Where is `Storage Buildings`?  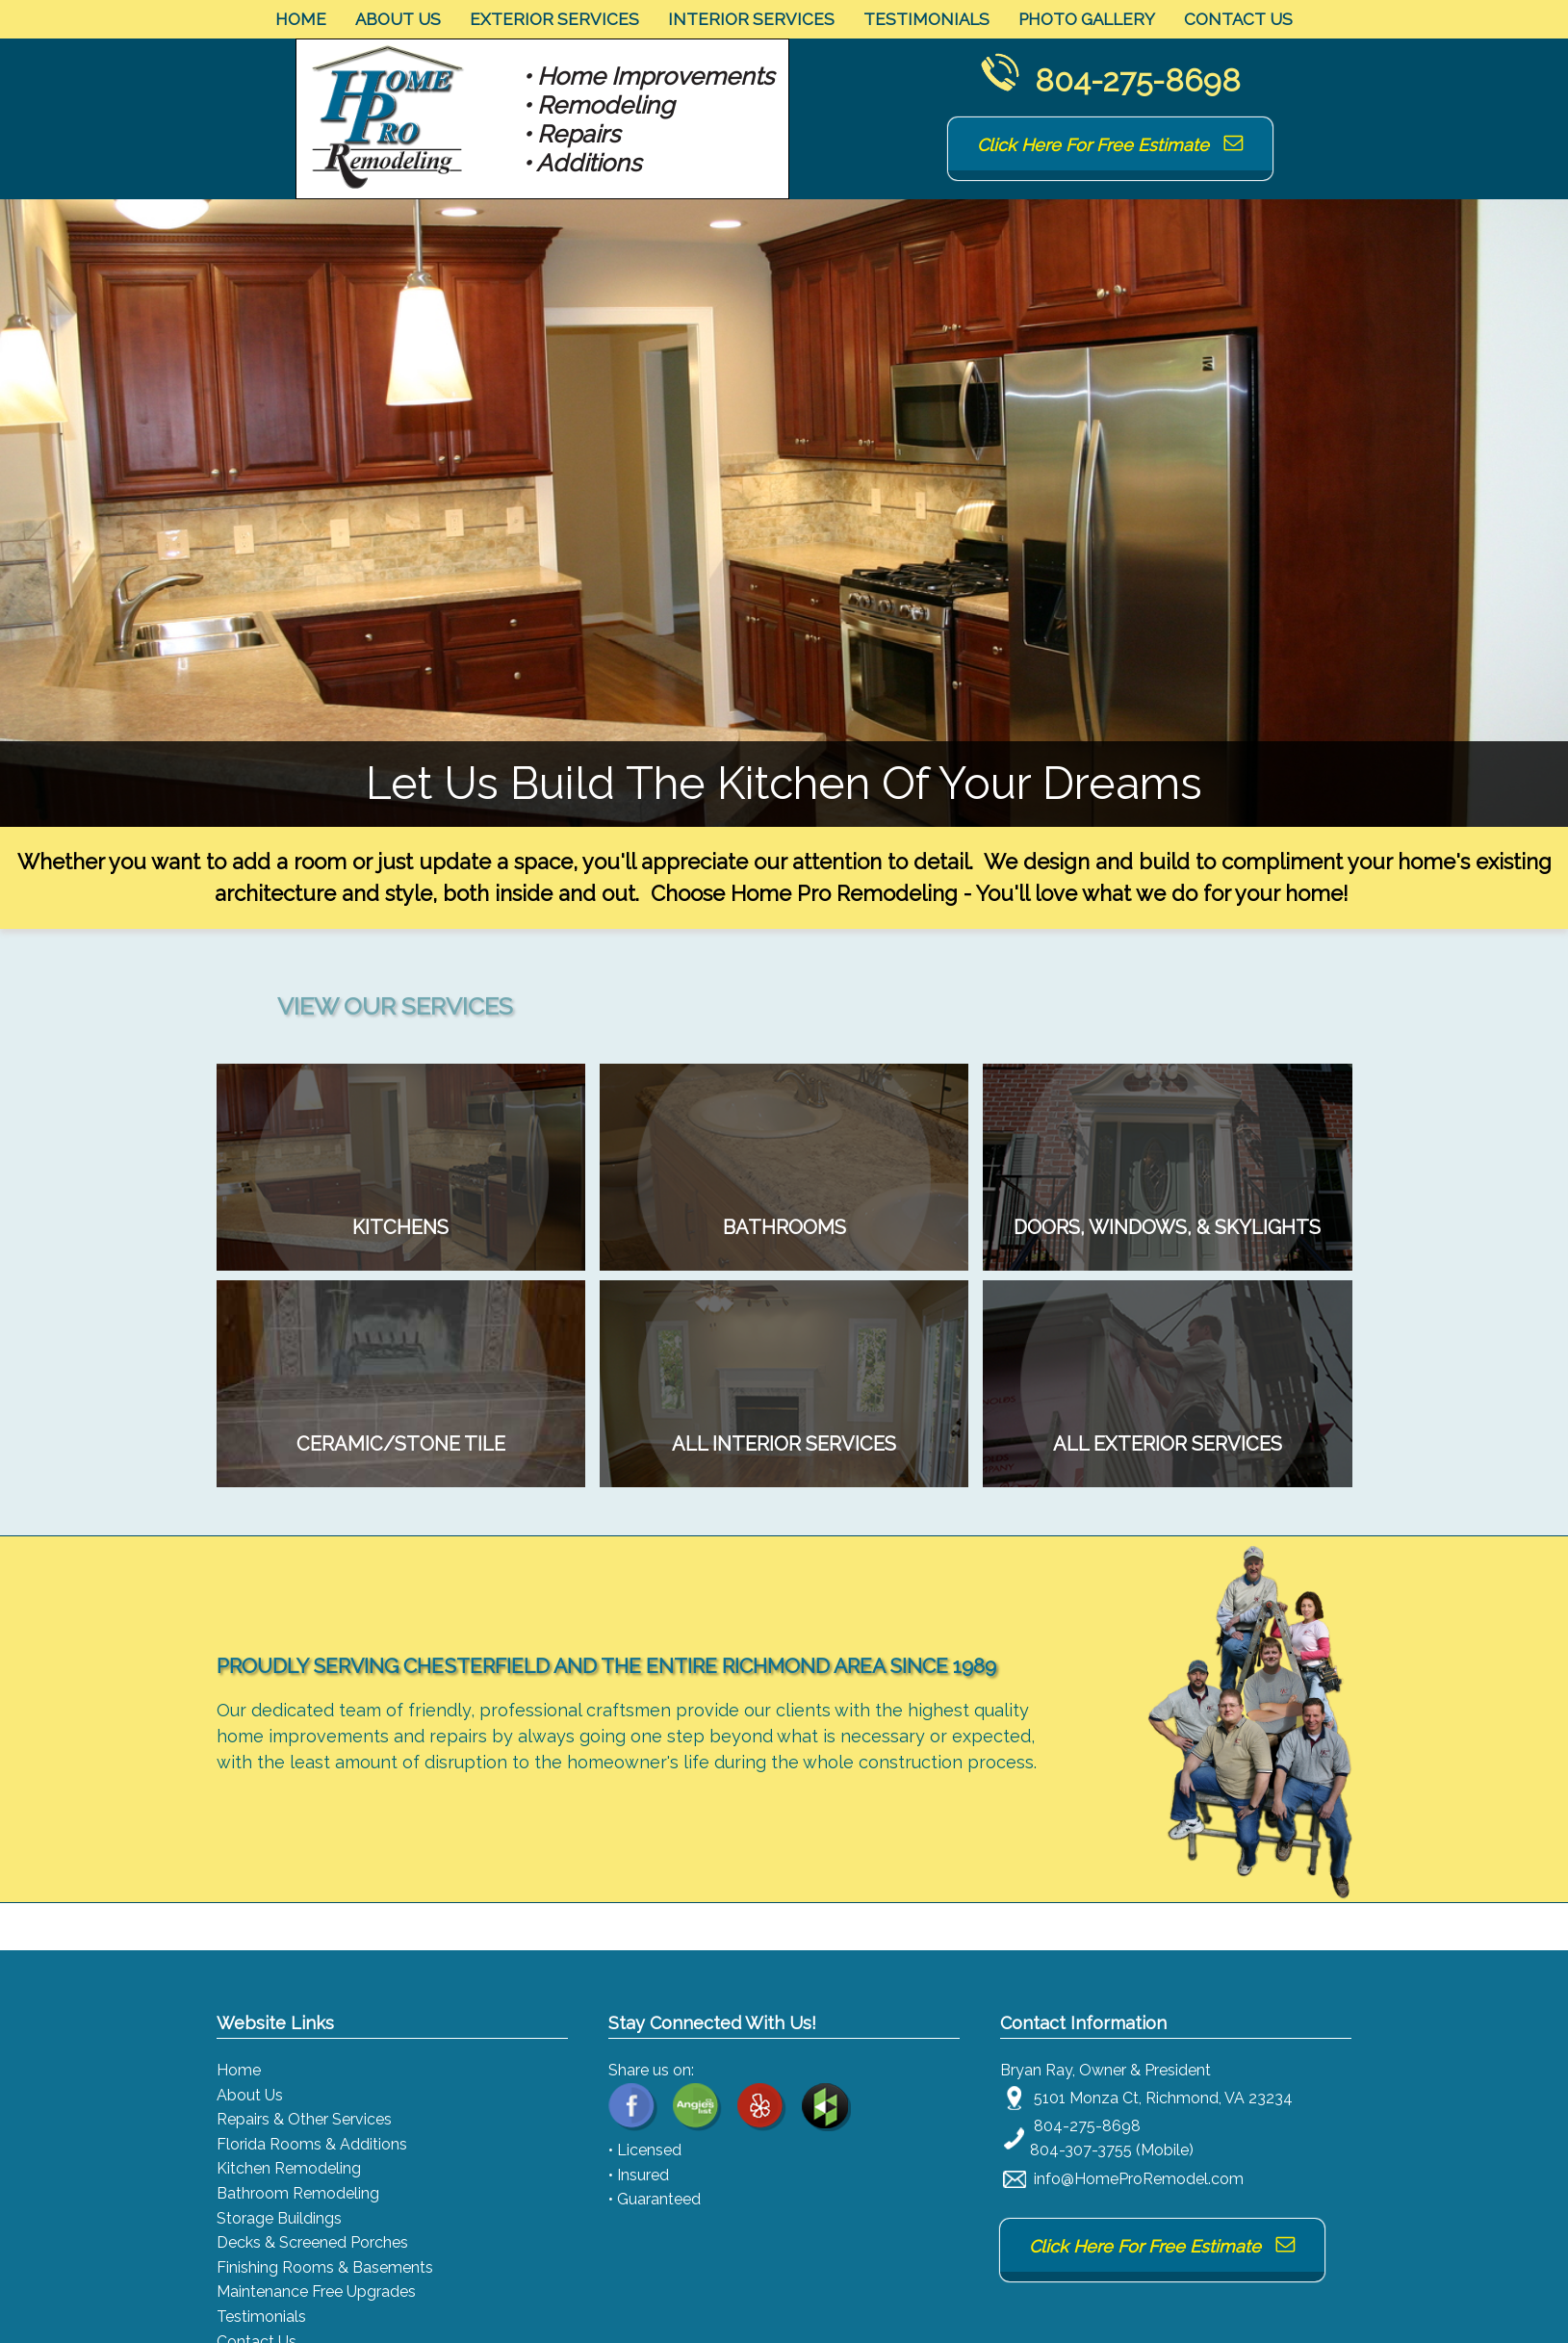 Storage Buildings is located at coordinates (279, 2218).